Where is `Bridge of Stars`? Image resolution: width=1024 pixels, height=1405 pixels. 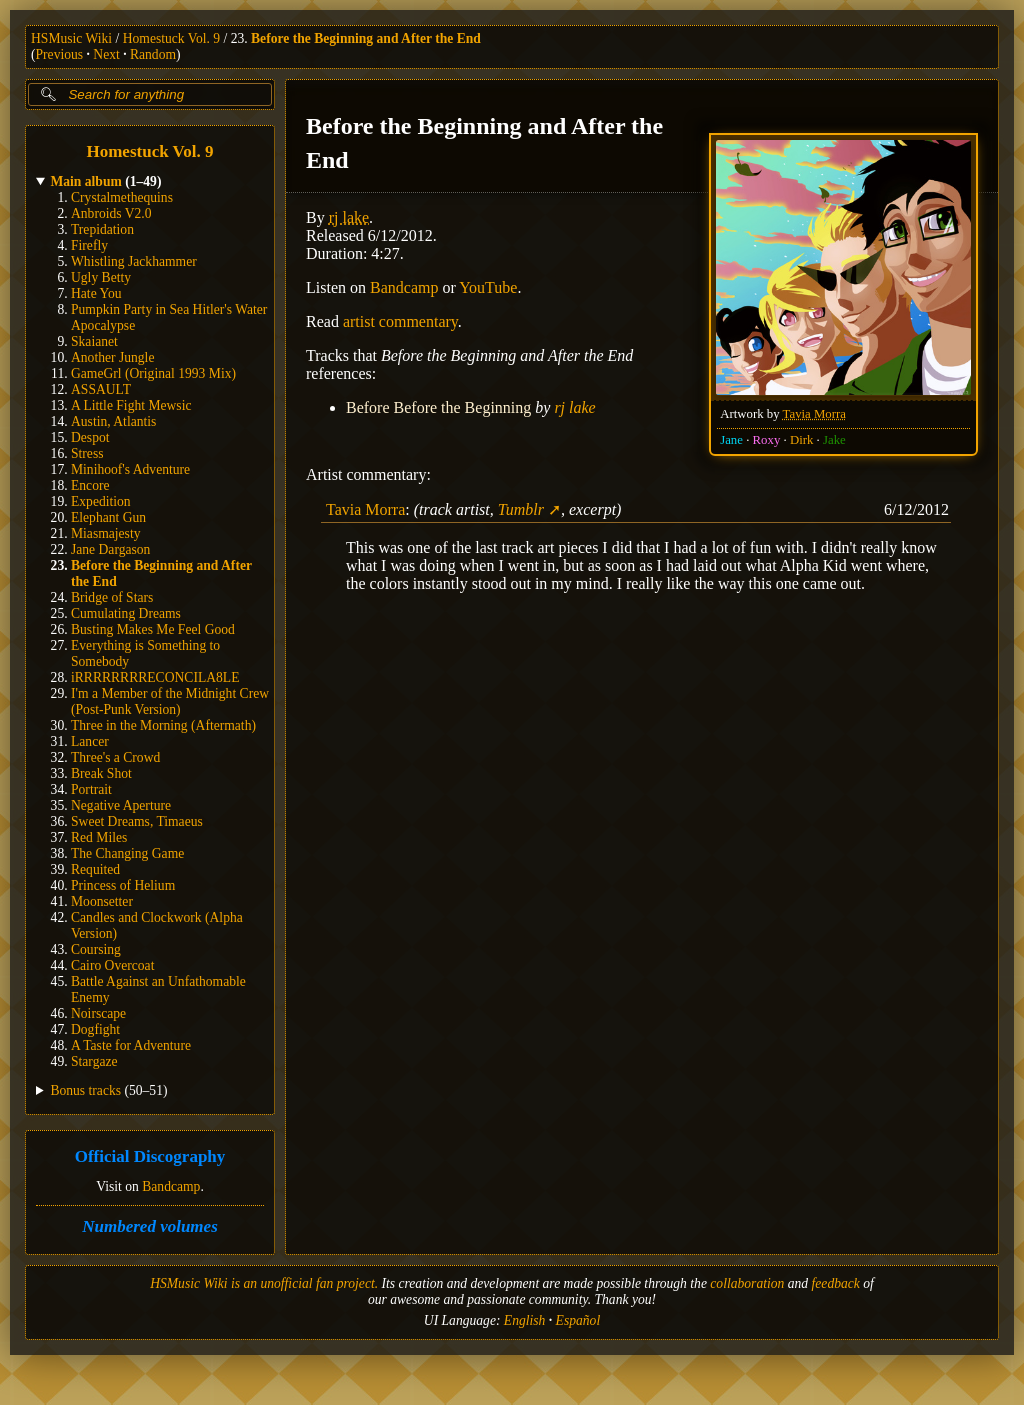 Bridge of Stars is located at coordinates (112, 597).